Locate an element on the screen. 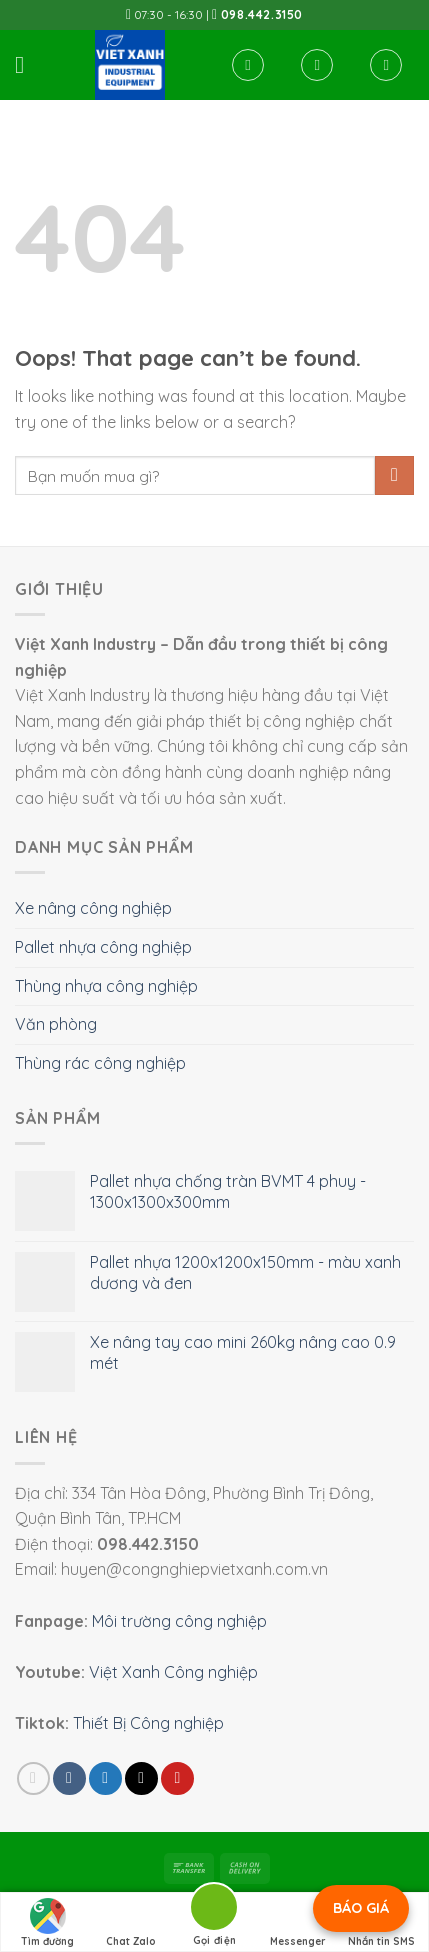 Image resolution: width=429 pixels, height=1952 pixels. BÁO GIÁ is located at coordinates (361, 1908).